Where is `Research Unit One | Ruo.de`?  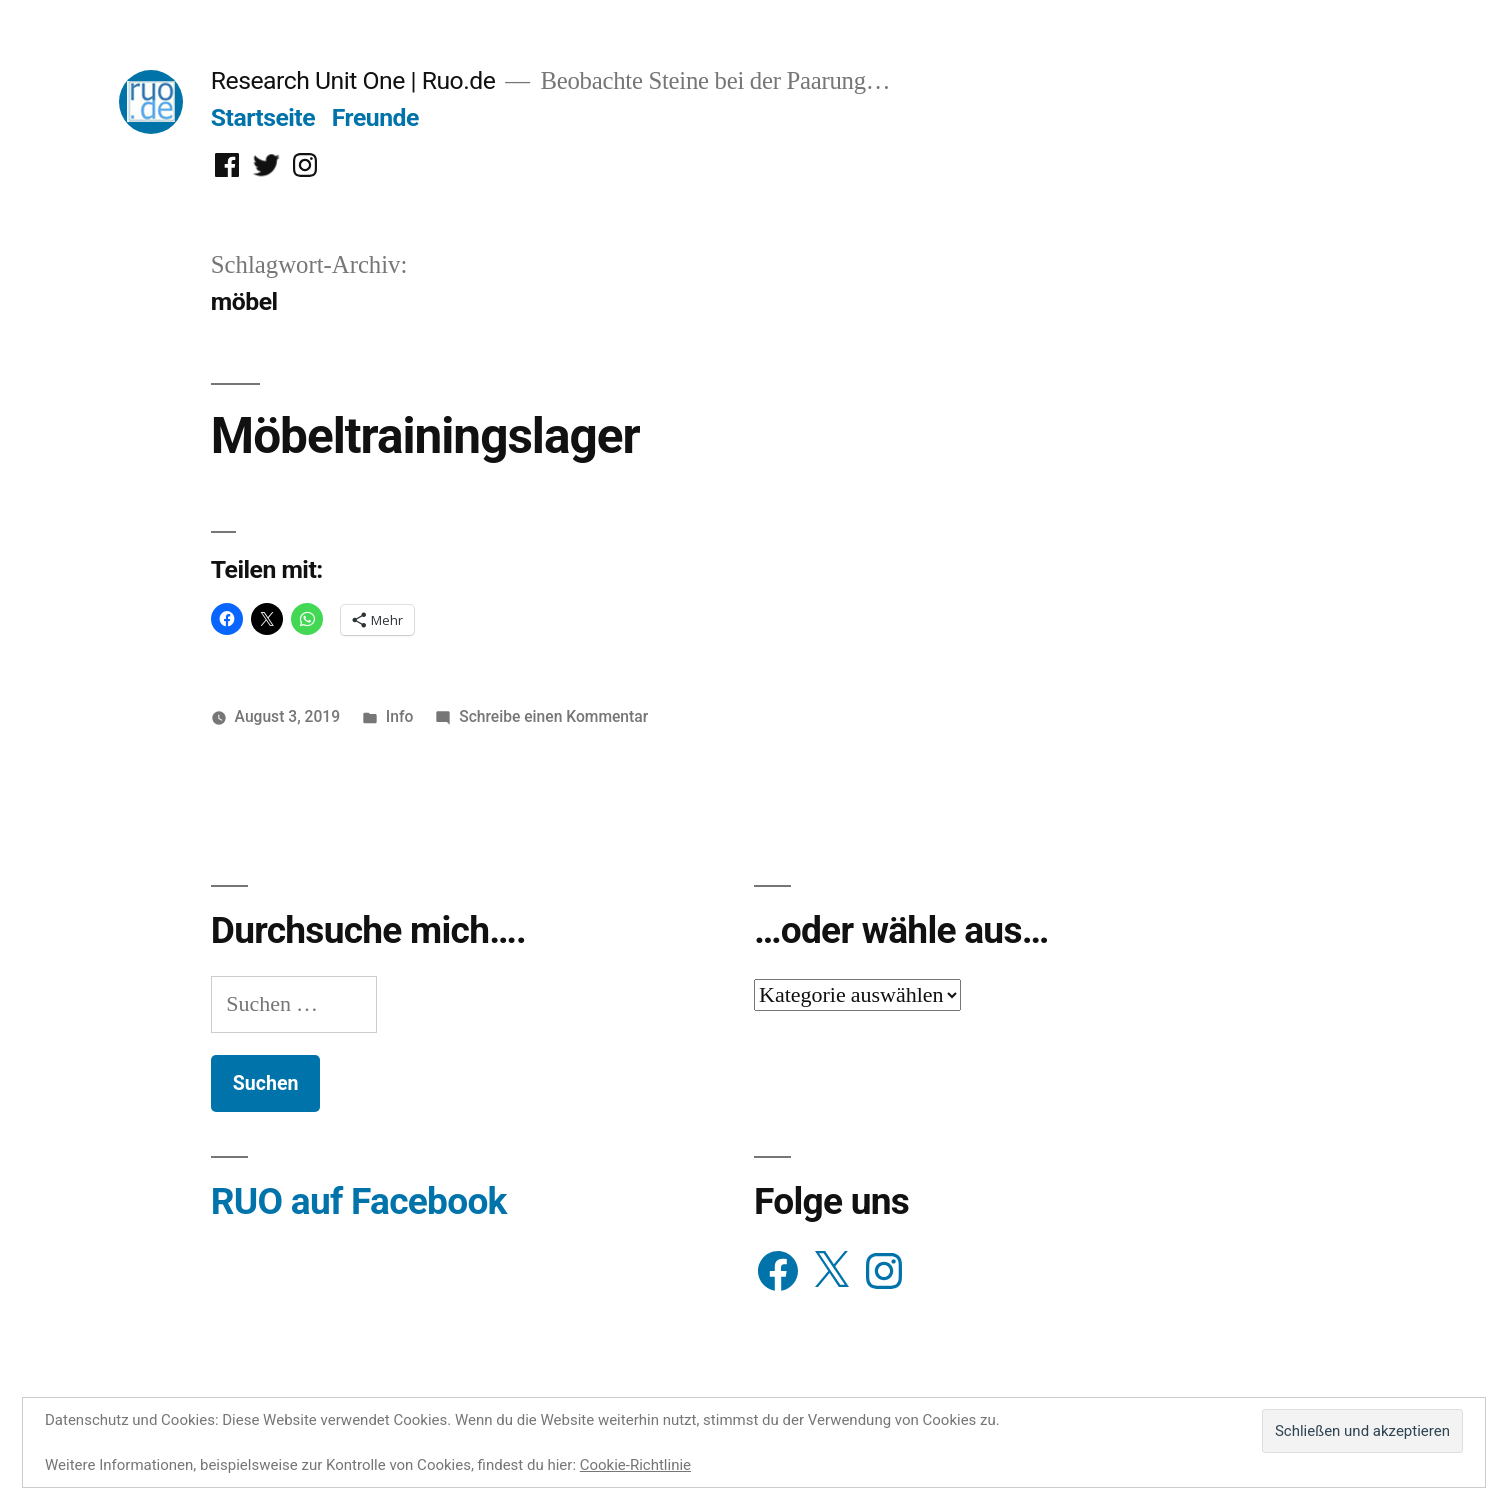
Research Unit One | Ruo.de is located at coordinates (353, 80).